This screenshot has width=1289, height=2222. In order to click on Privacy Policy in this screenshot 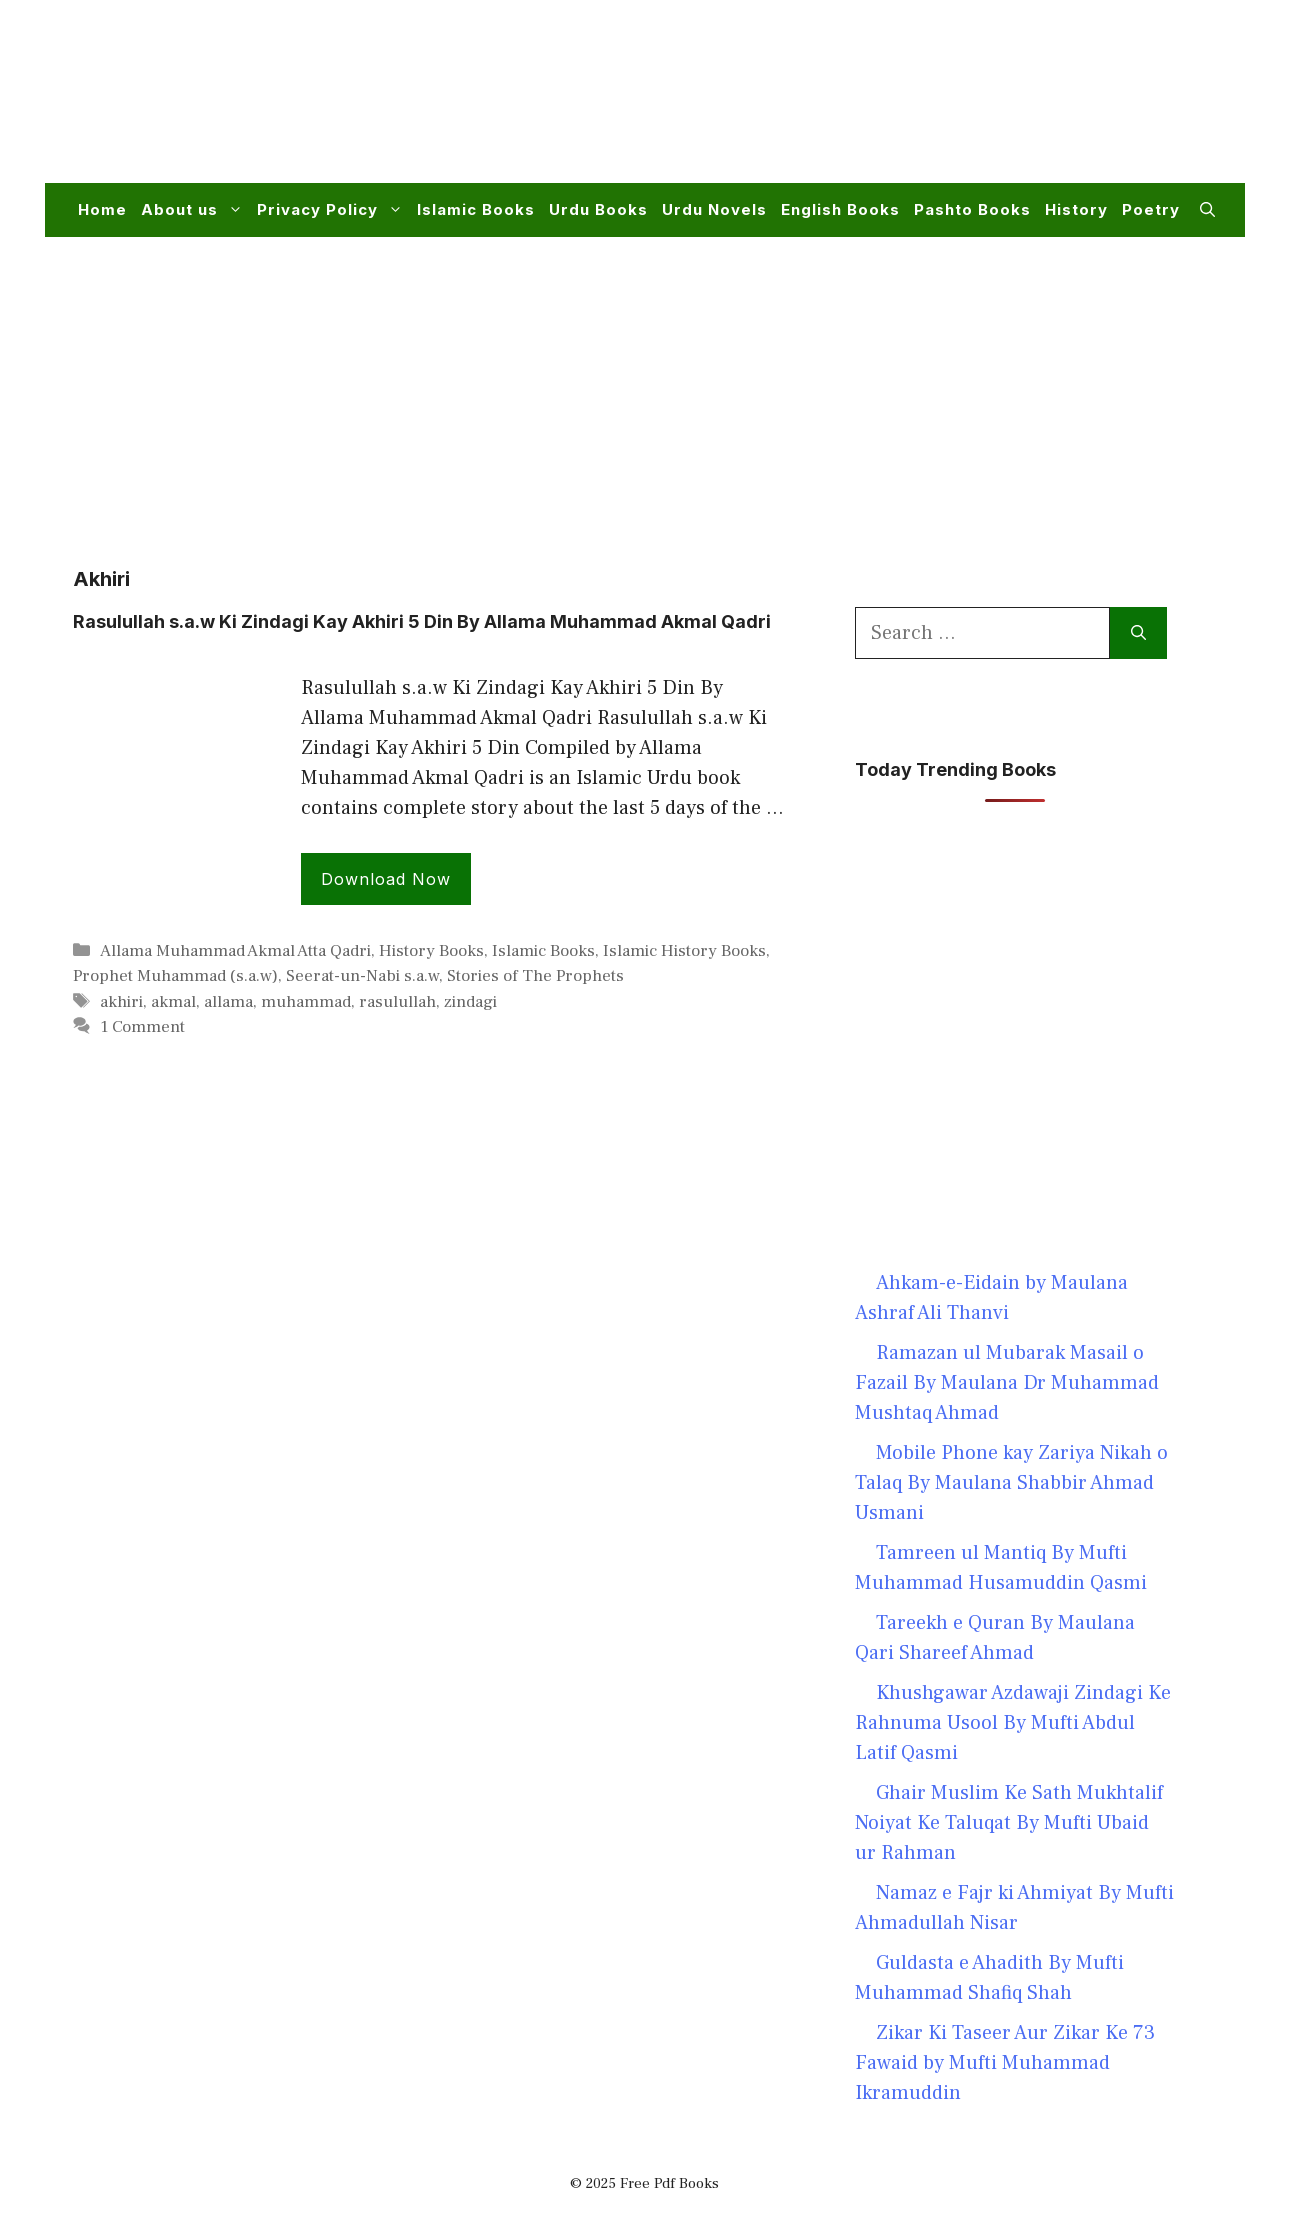, I will do `click(333, 210)`.